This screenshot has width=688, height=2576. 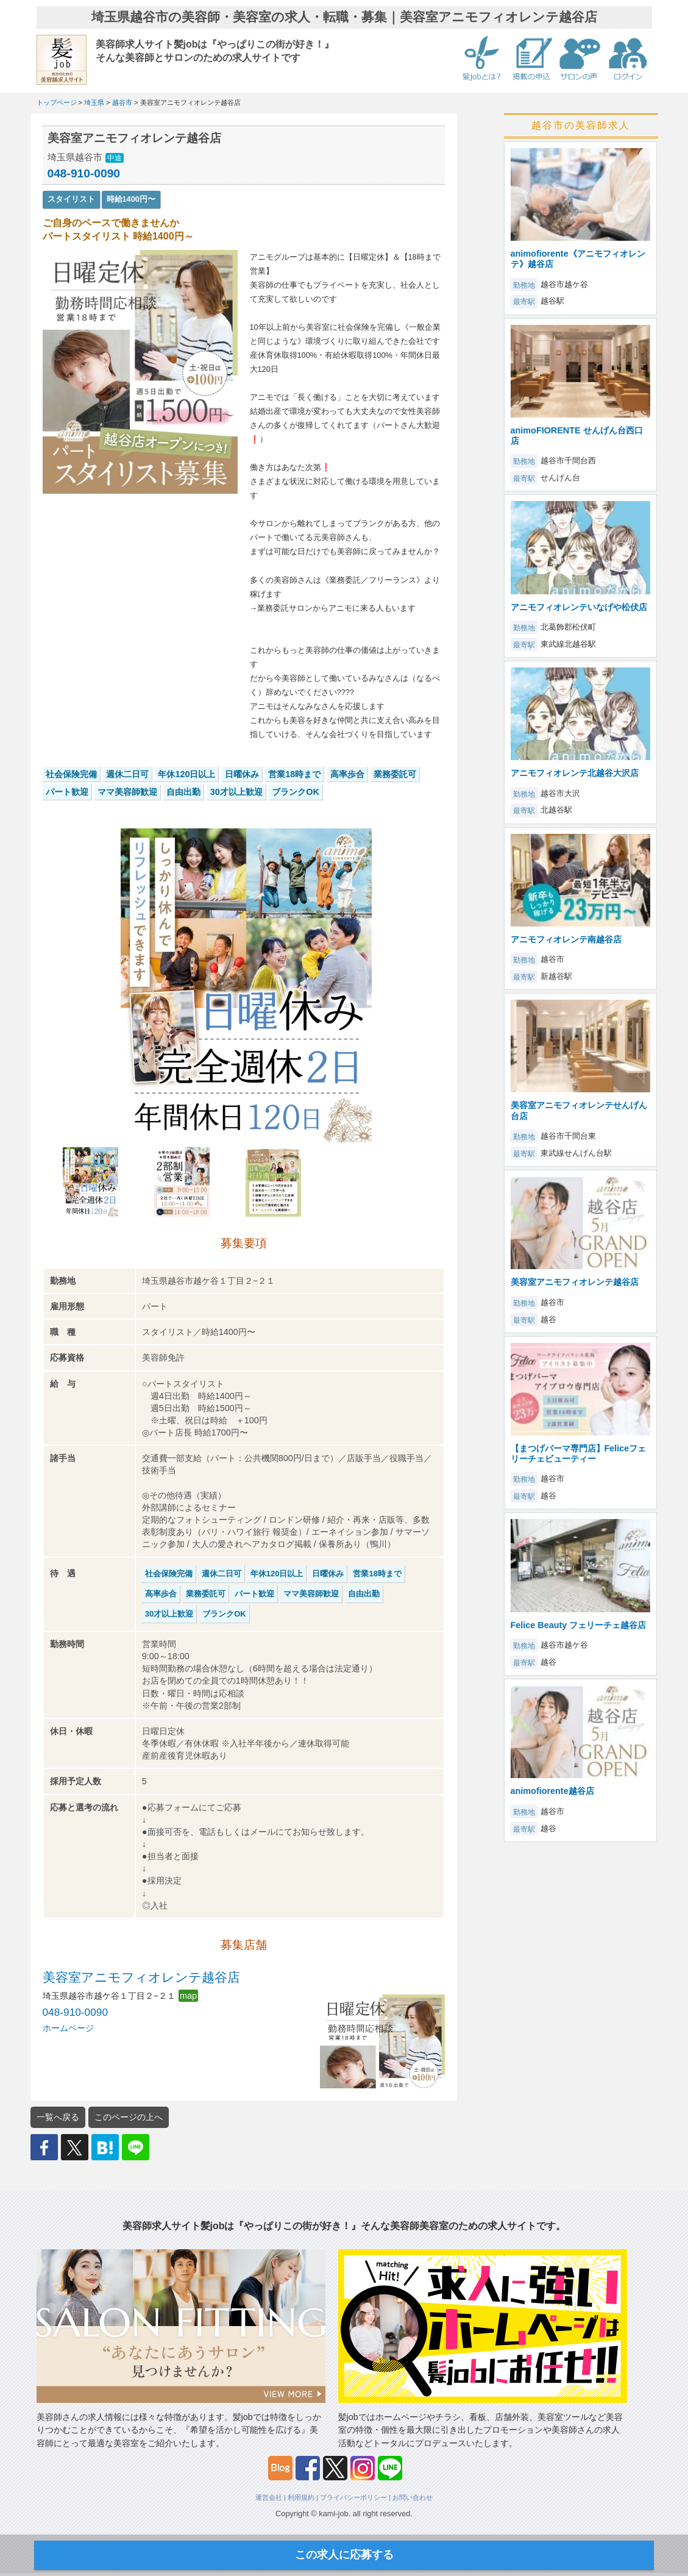 What do you see at coordinates (84, 173) in the screenshot?
I see `048-910-0090` at bounding box center [84, 173].